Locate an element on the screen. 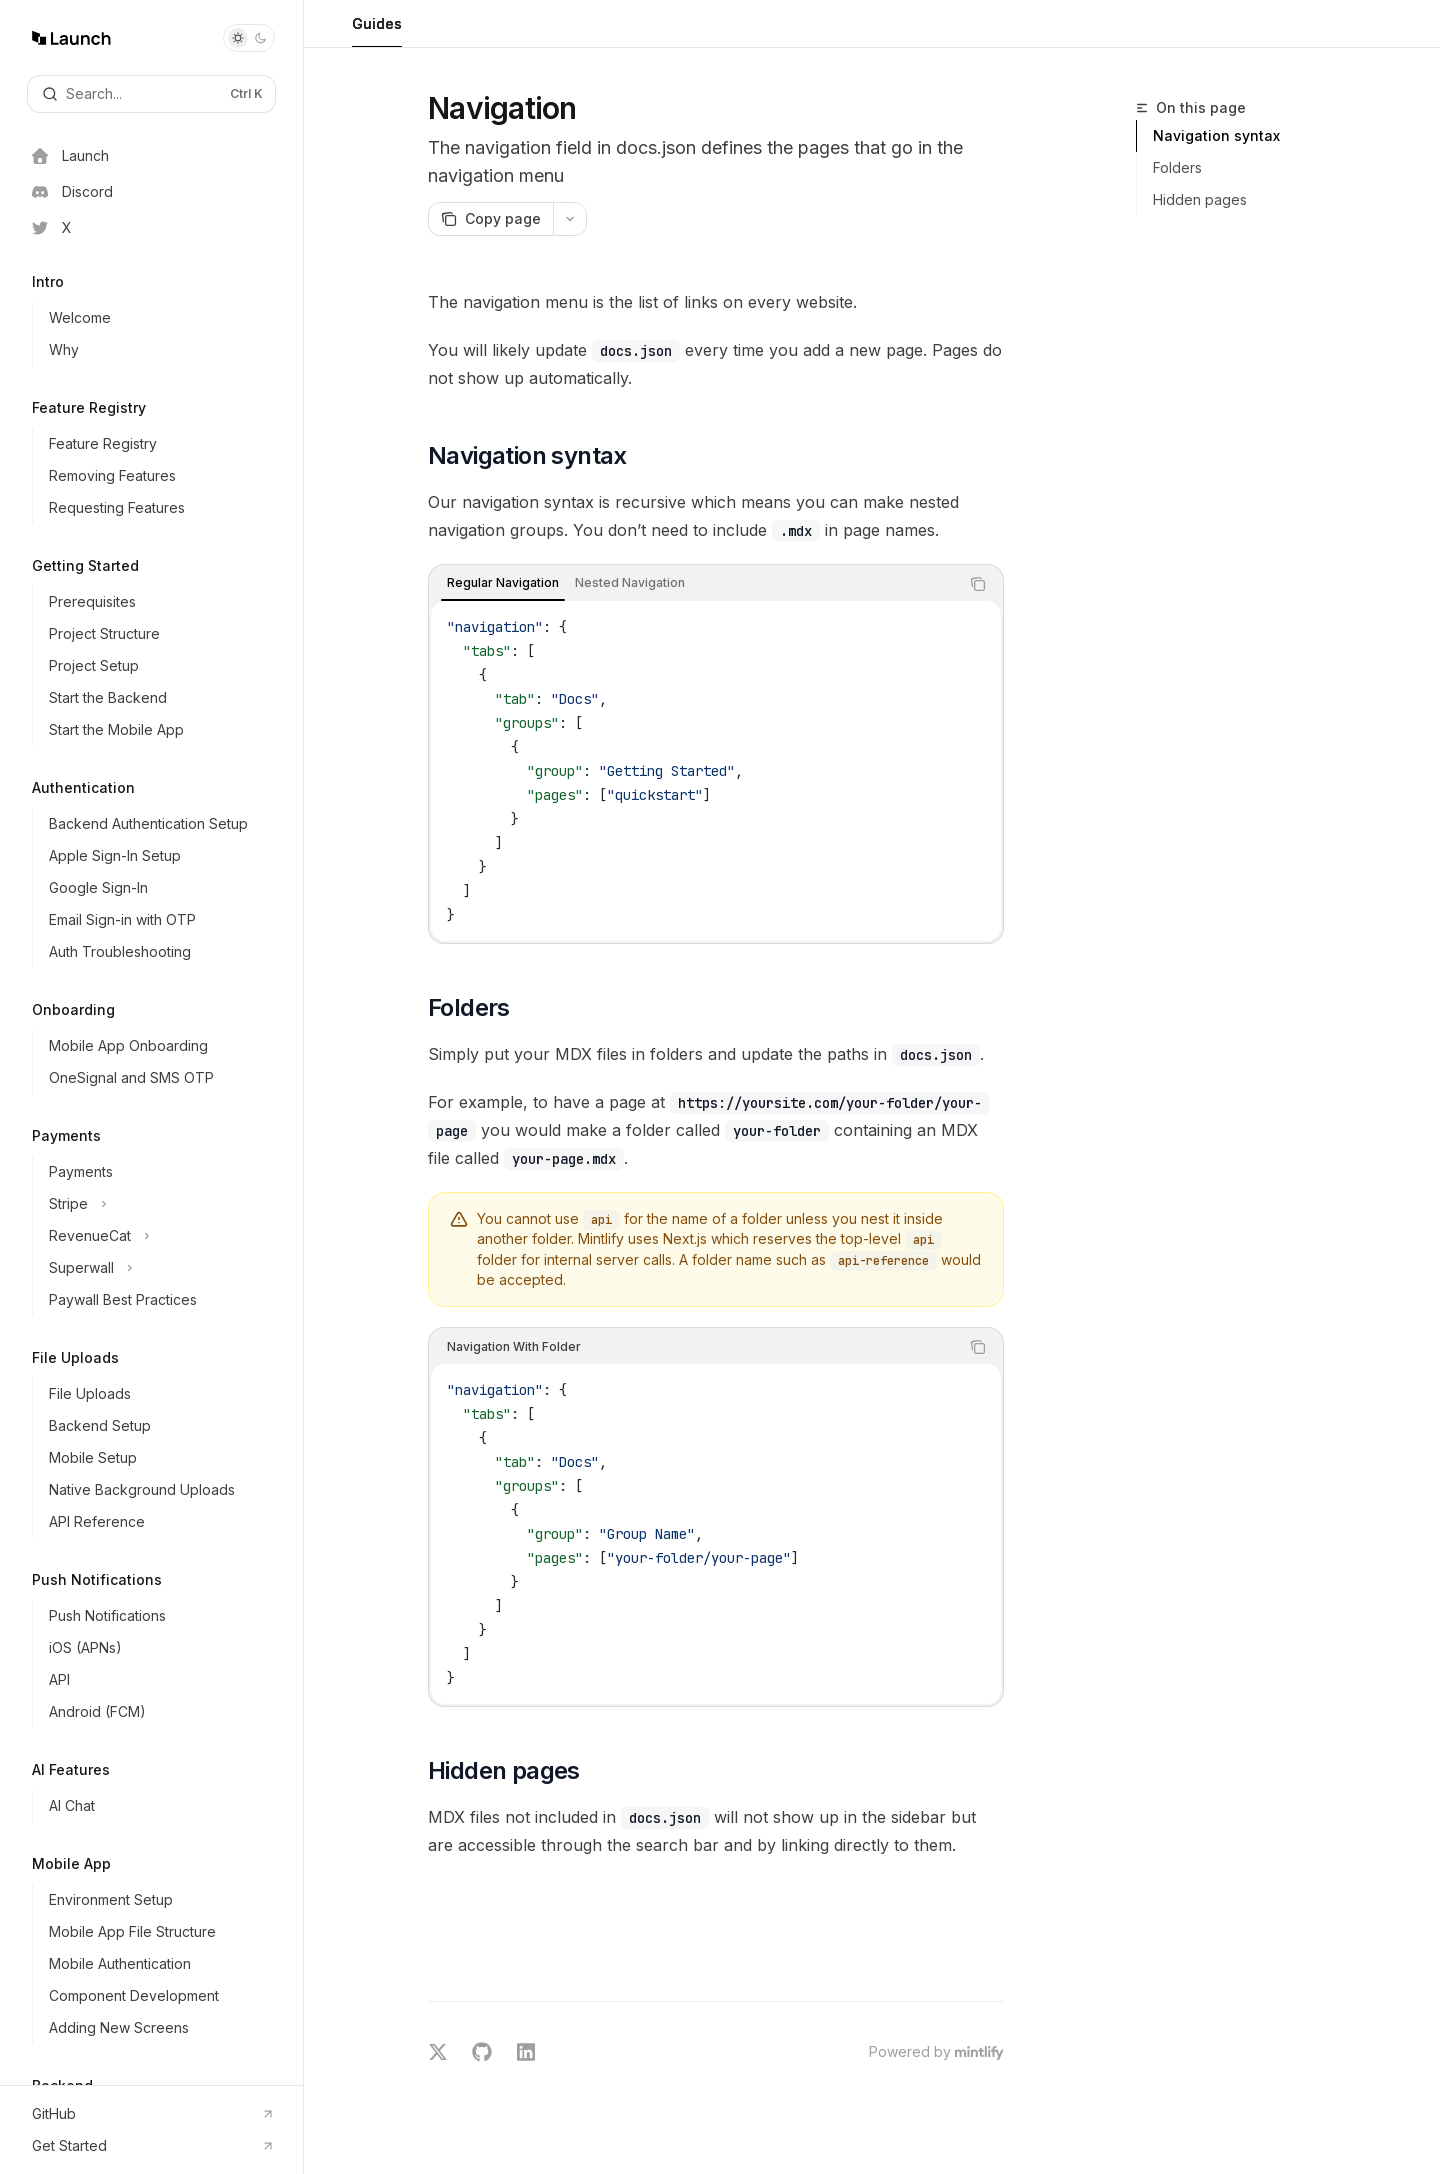  Guides is located at coordinates (377, 31).